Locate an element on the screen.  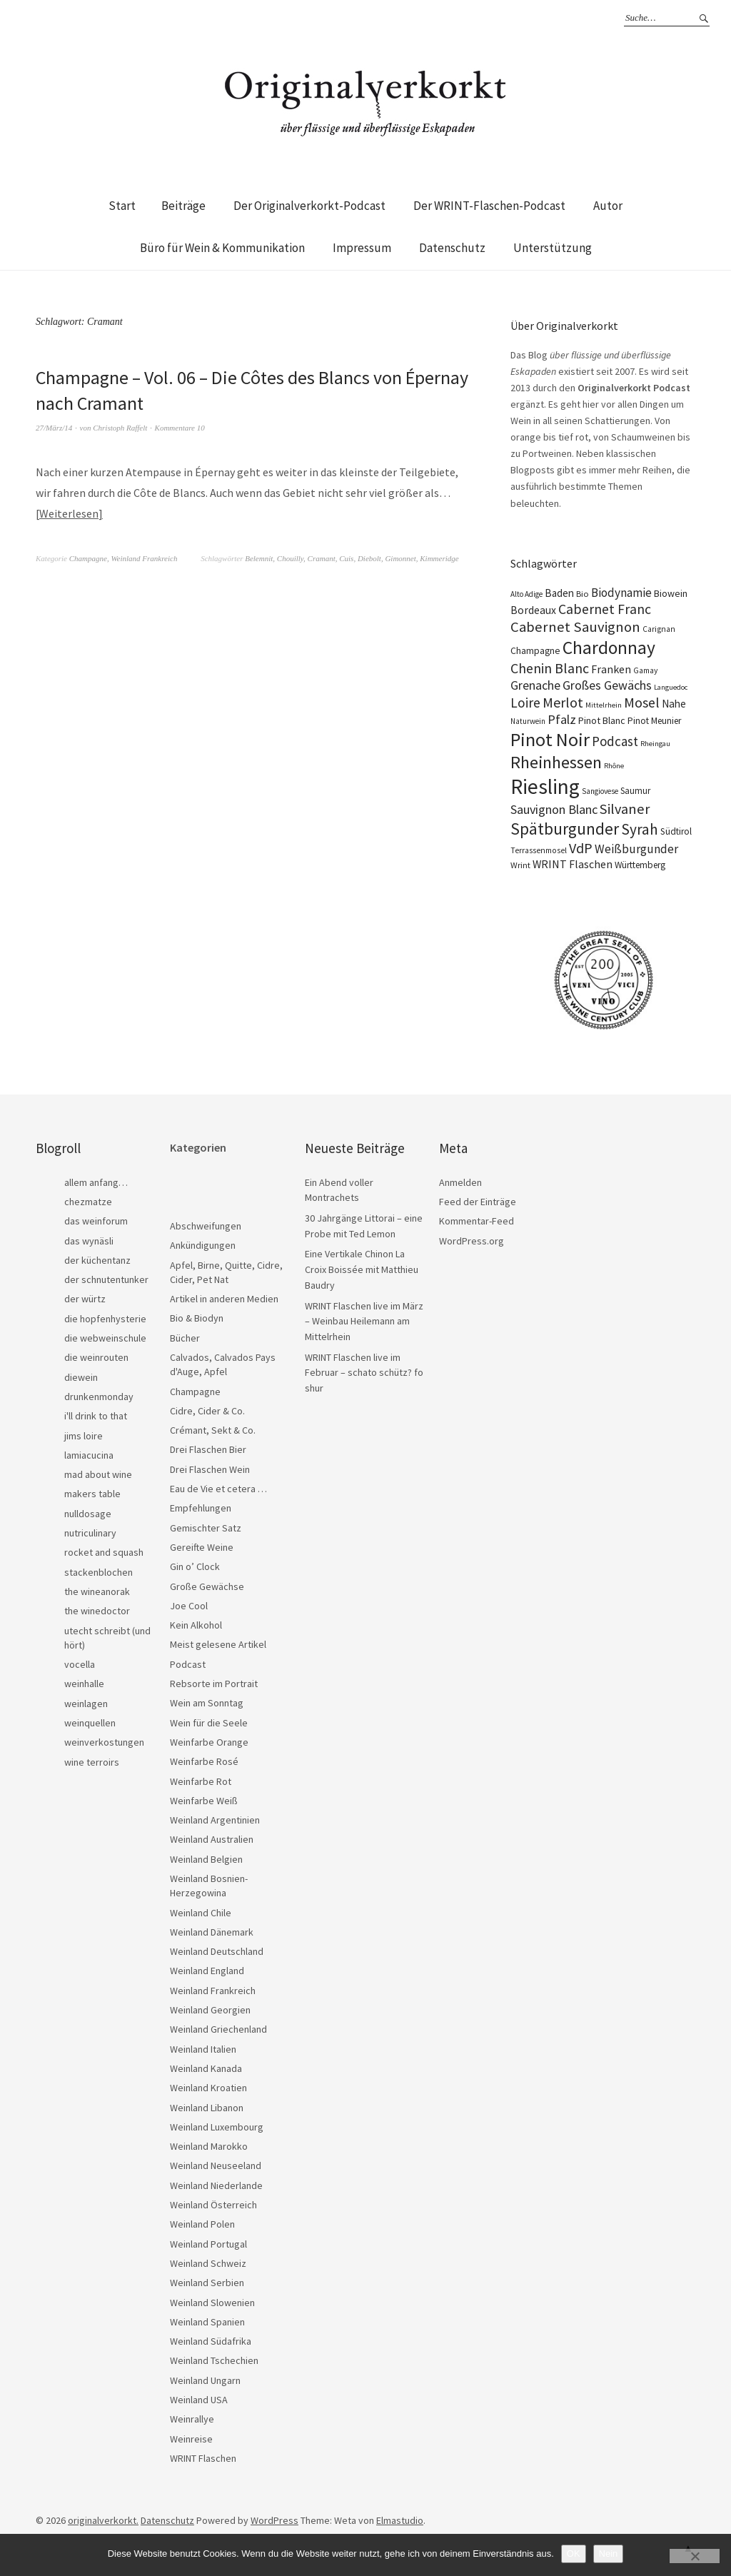
Gin o’ Clock is located at coordinates (195, 1566).